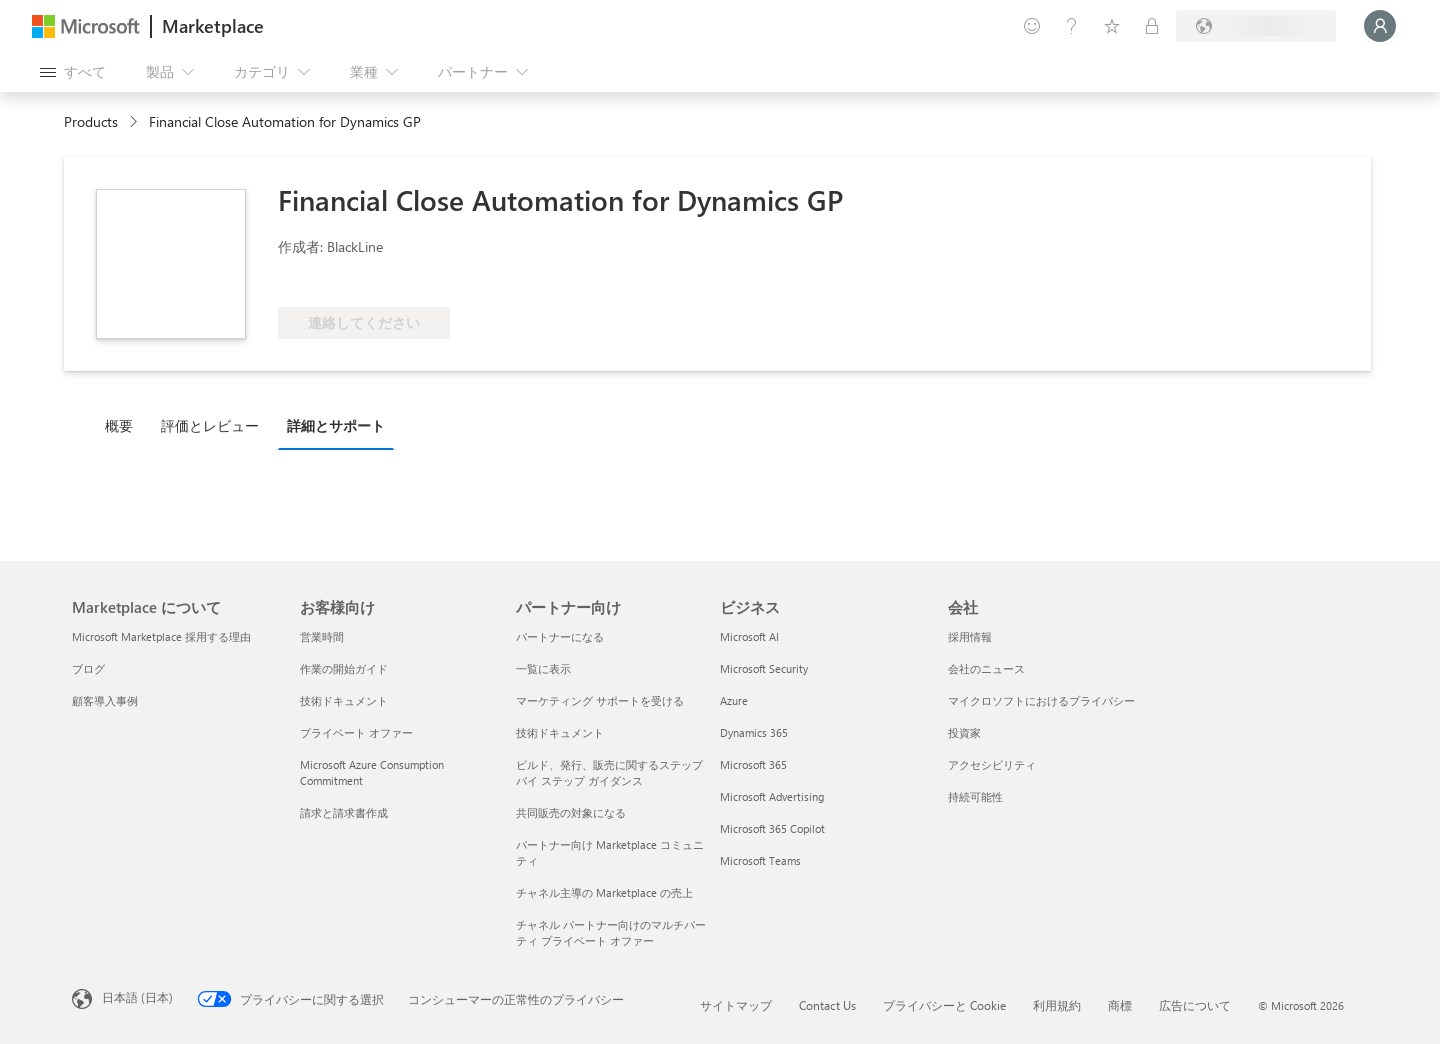 Image resolution: width=1440 pixels, height=1044 pixels. What do you see at coordinates (764, 668) in the screenshot?
I see `Microsoft Security [Microsoft Security ビジネス]` at bounding box center [764, 668].